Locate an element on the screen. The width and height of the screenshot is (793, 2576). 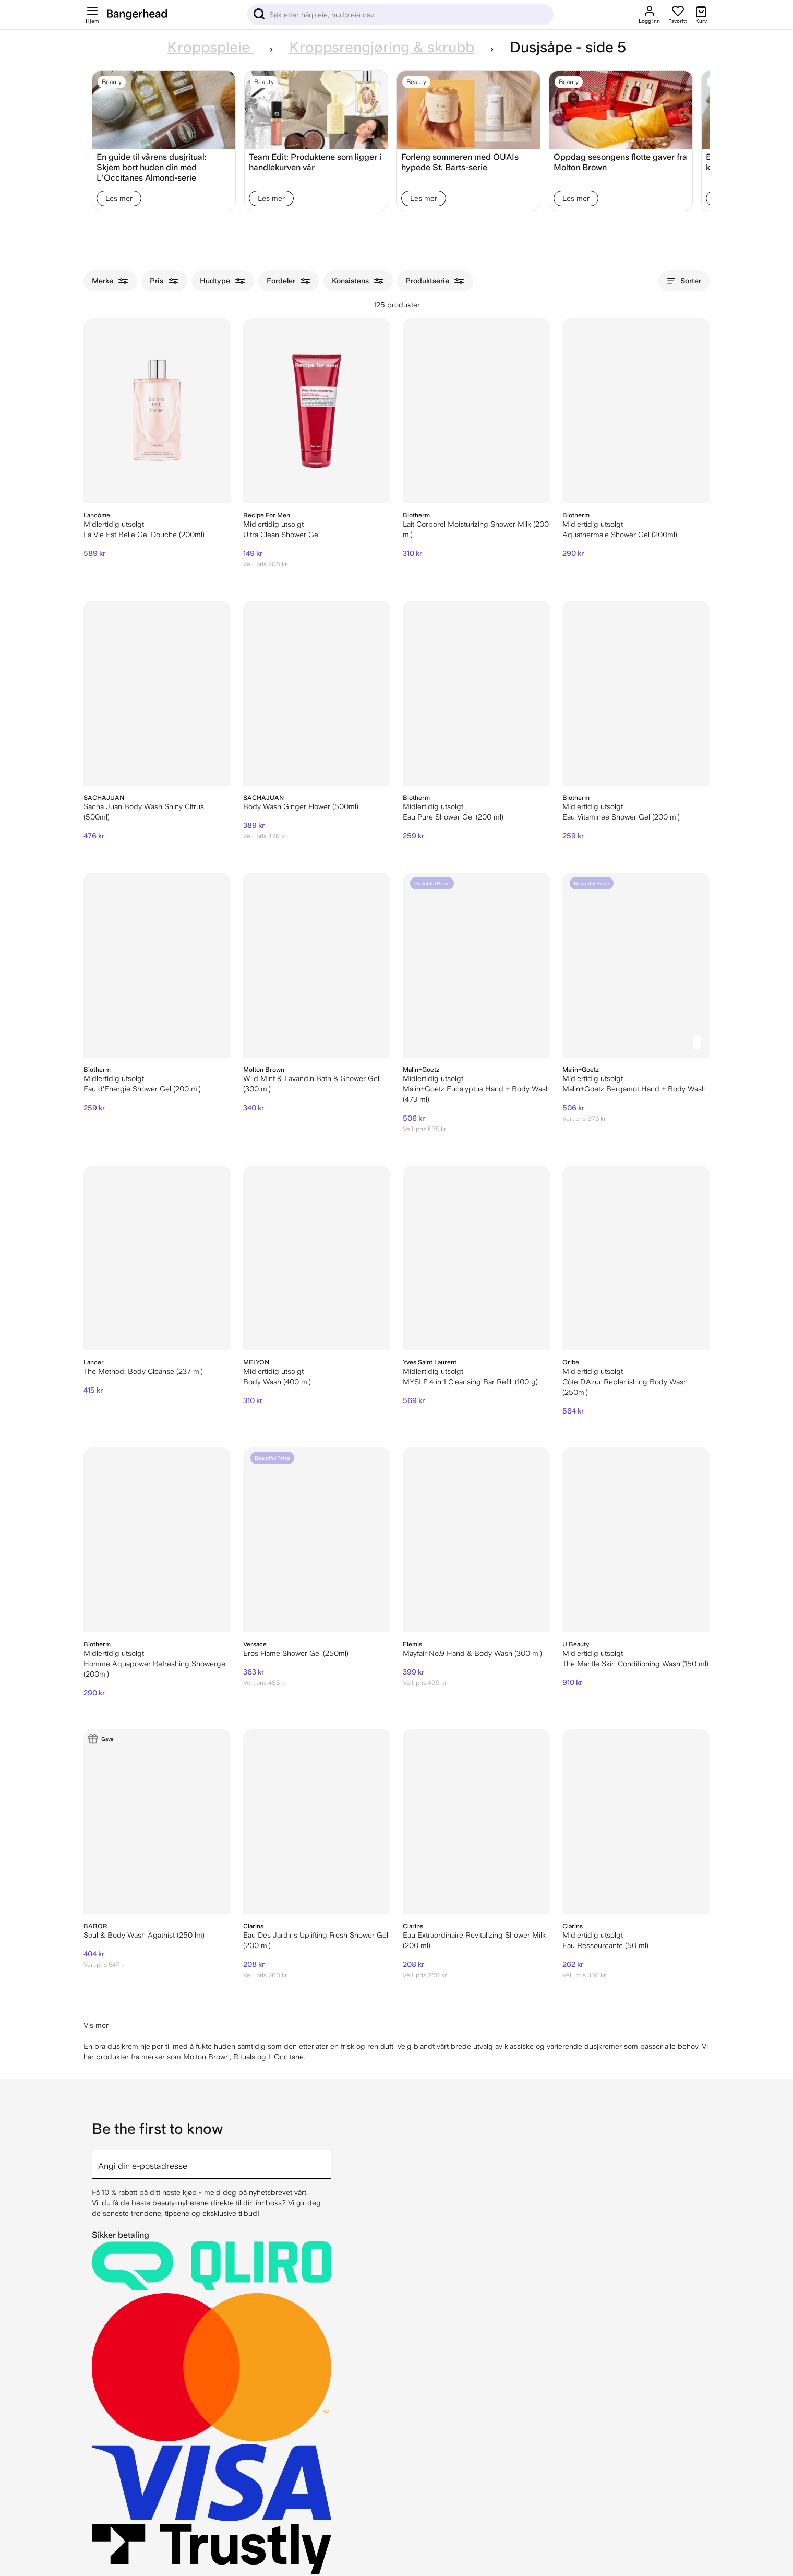
[Molton Brown Wild Mint & Lavandin Bath & Shower Gel (300 ml)] is located at coordinates (316, 965).